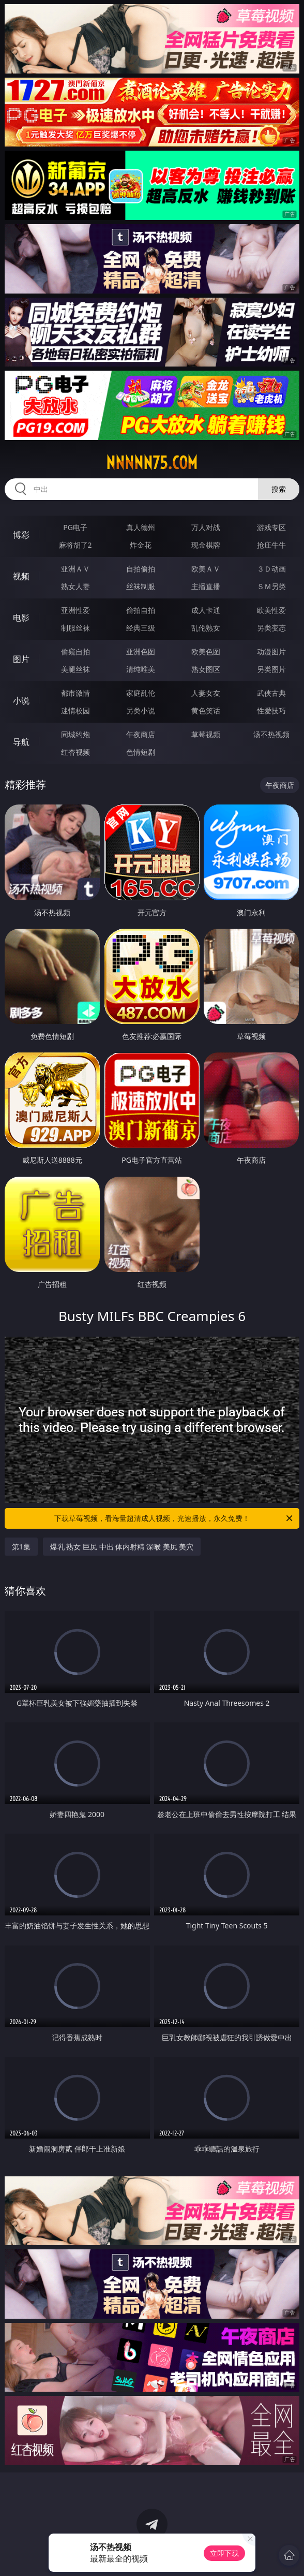  I want to click on 亚洲ＡＶ, so click(75, 569).